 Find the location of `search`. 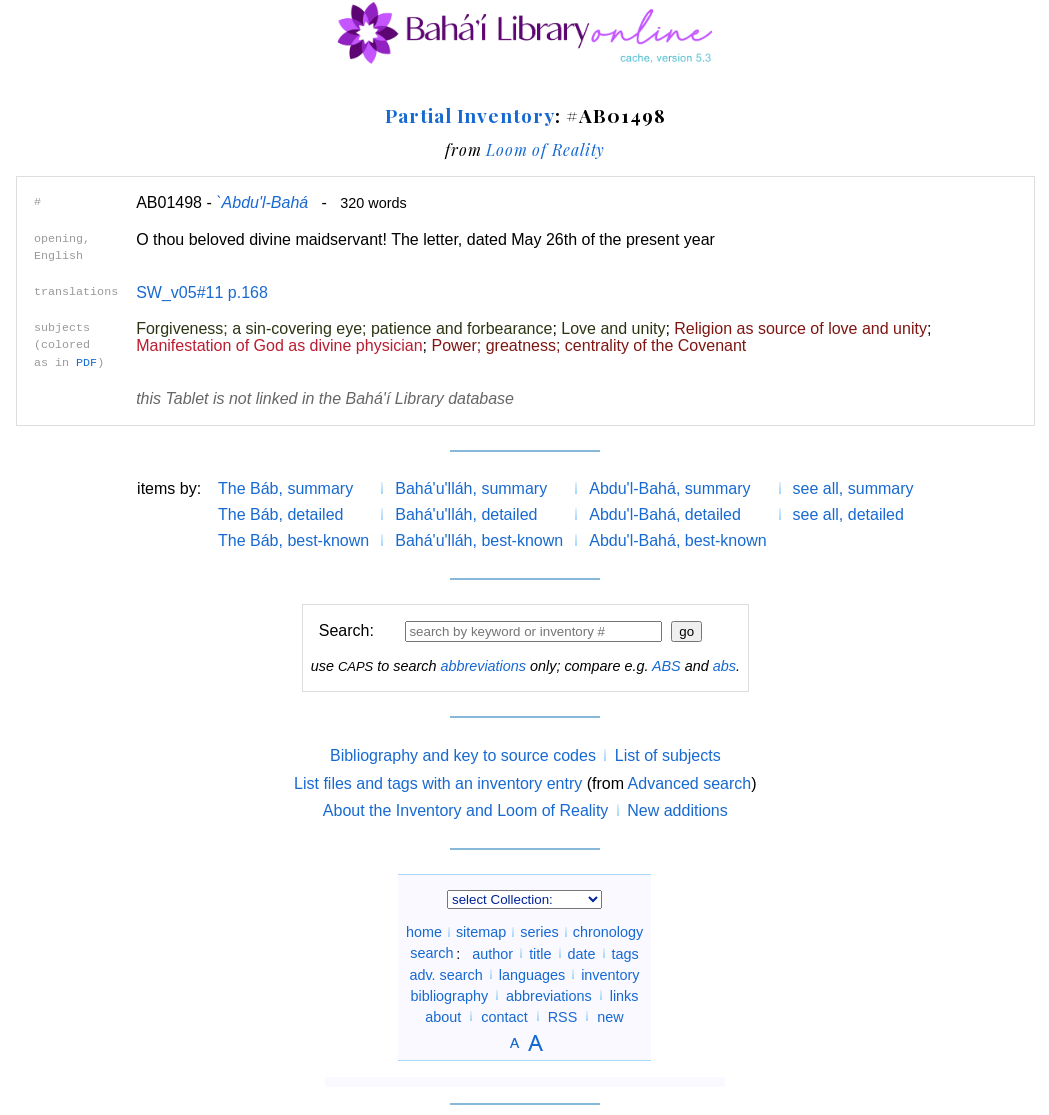

search is located at coordinates (431, 953).